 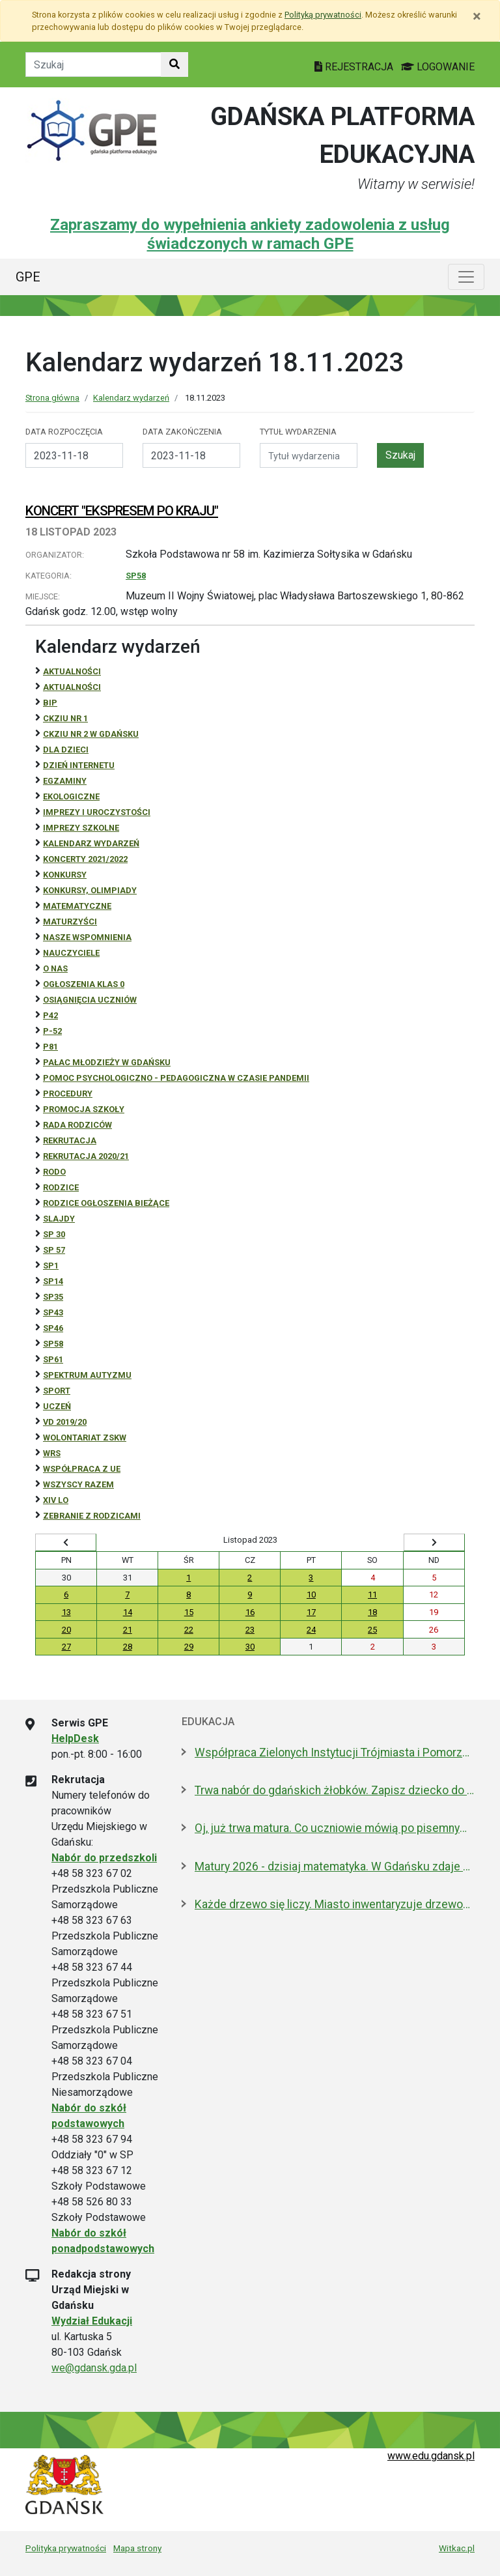 What do you see at coordinates (335, 1904) in the screenshot?
I see `Każde drzewo się liczy. Miasto inwentaryzuje drzewostan` at bounding box center [335, 1904].